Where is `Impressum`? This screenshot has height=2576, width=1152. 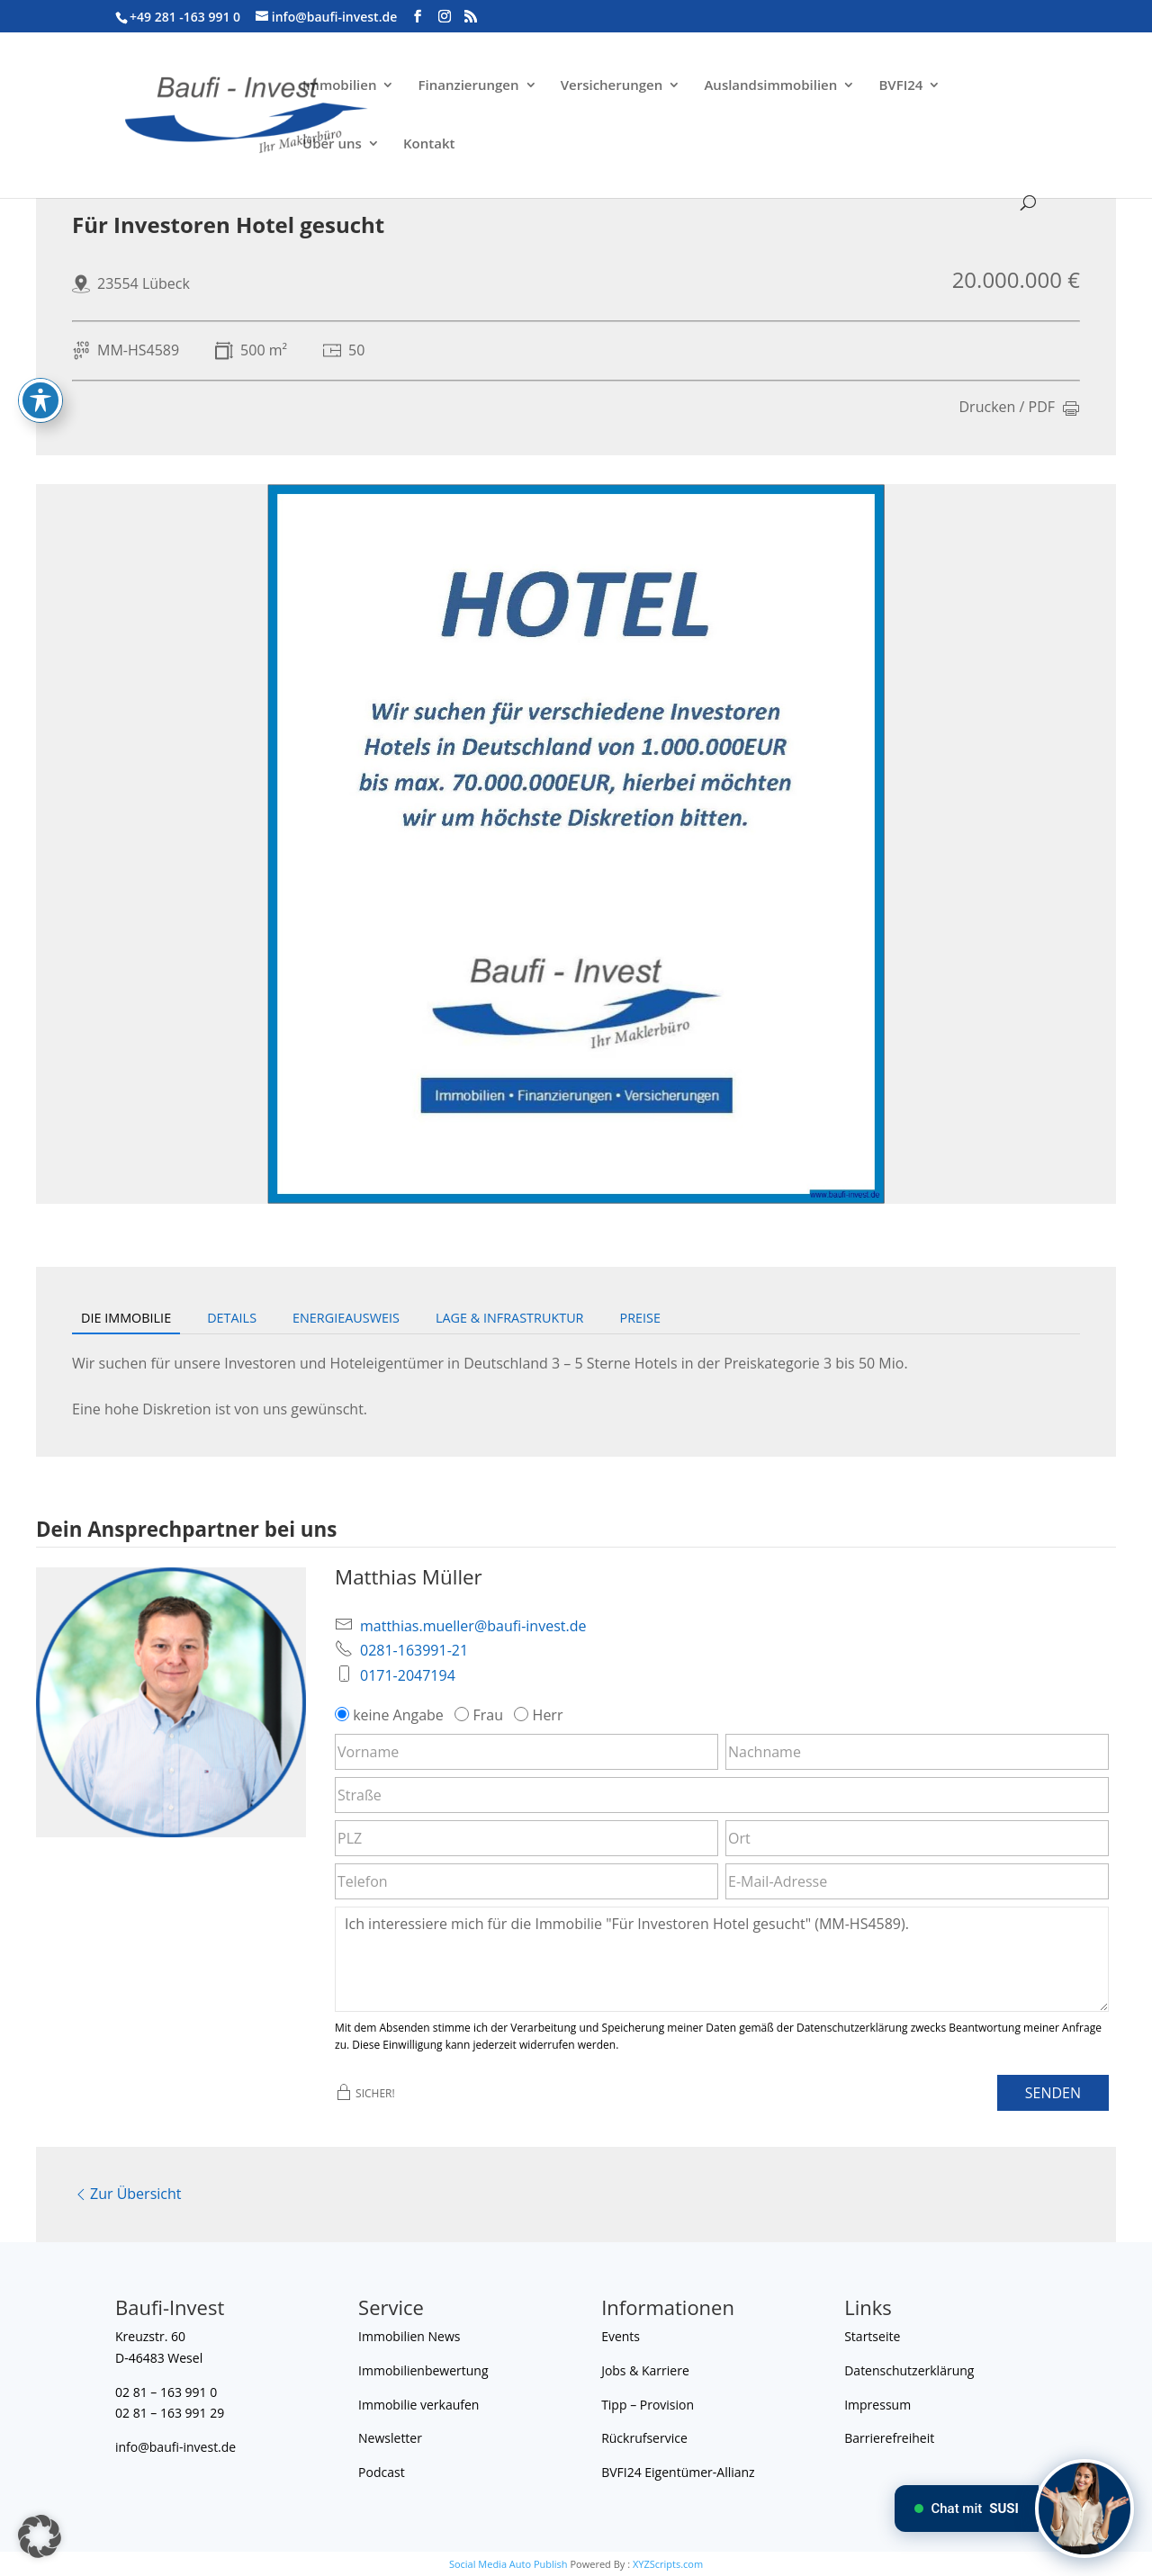
Impressum is located at coordinates (877, 2404).